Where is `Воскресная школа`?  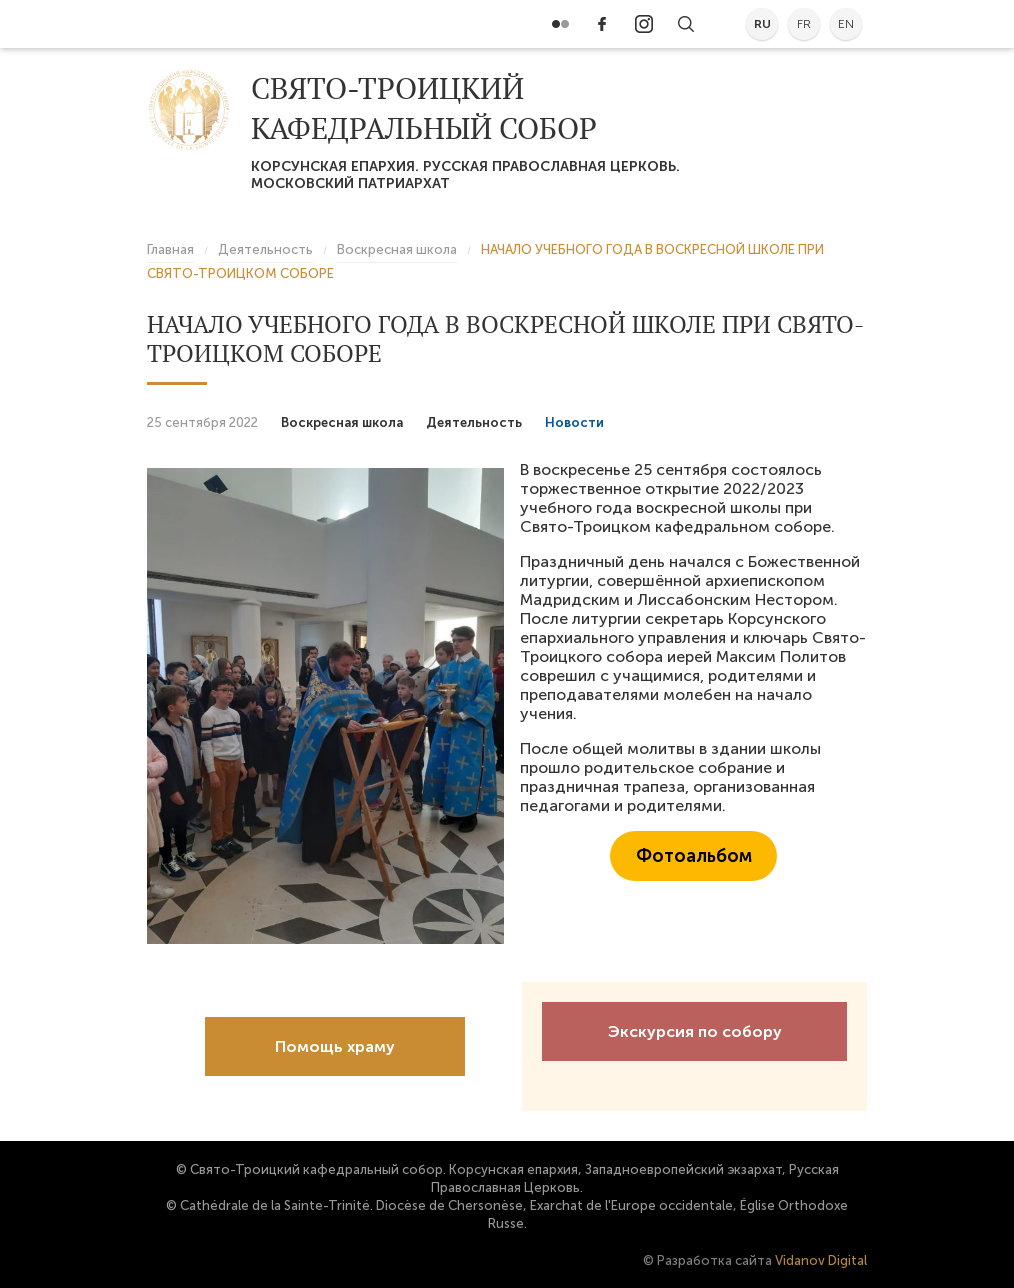 Воскресная школа is located at coordinates (342, 422).